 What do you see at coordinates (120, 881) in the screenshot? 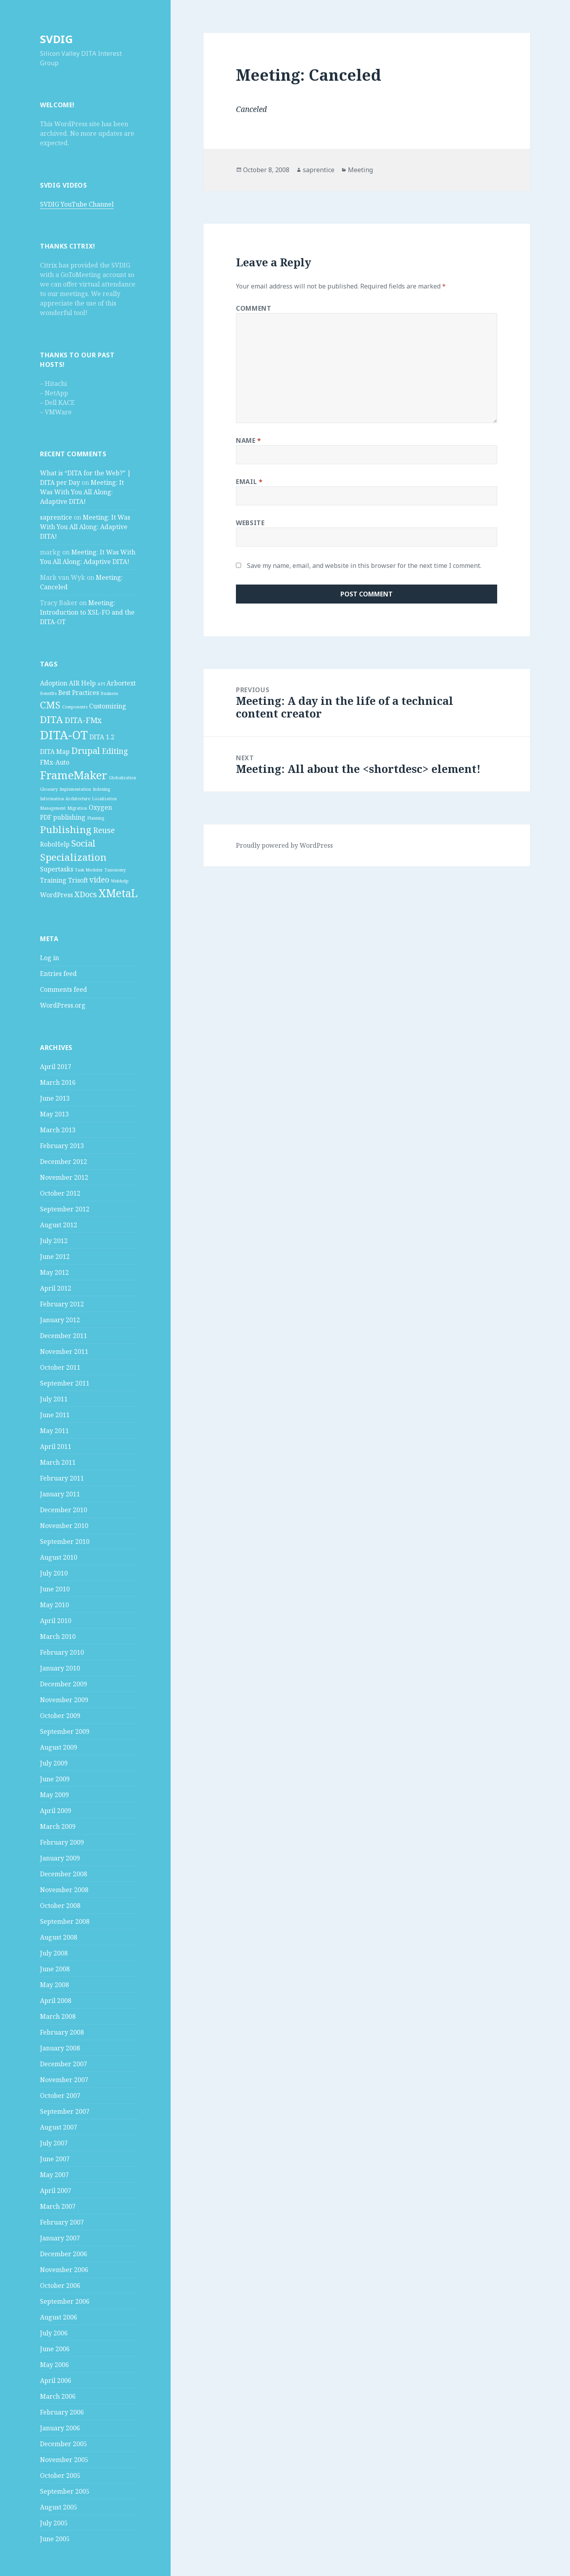
I see `Webhelp [Webhelp (1 item)]` at bounding box center [120, 881].